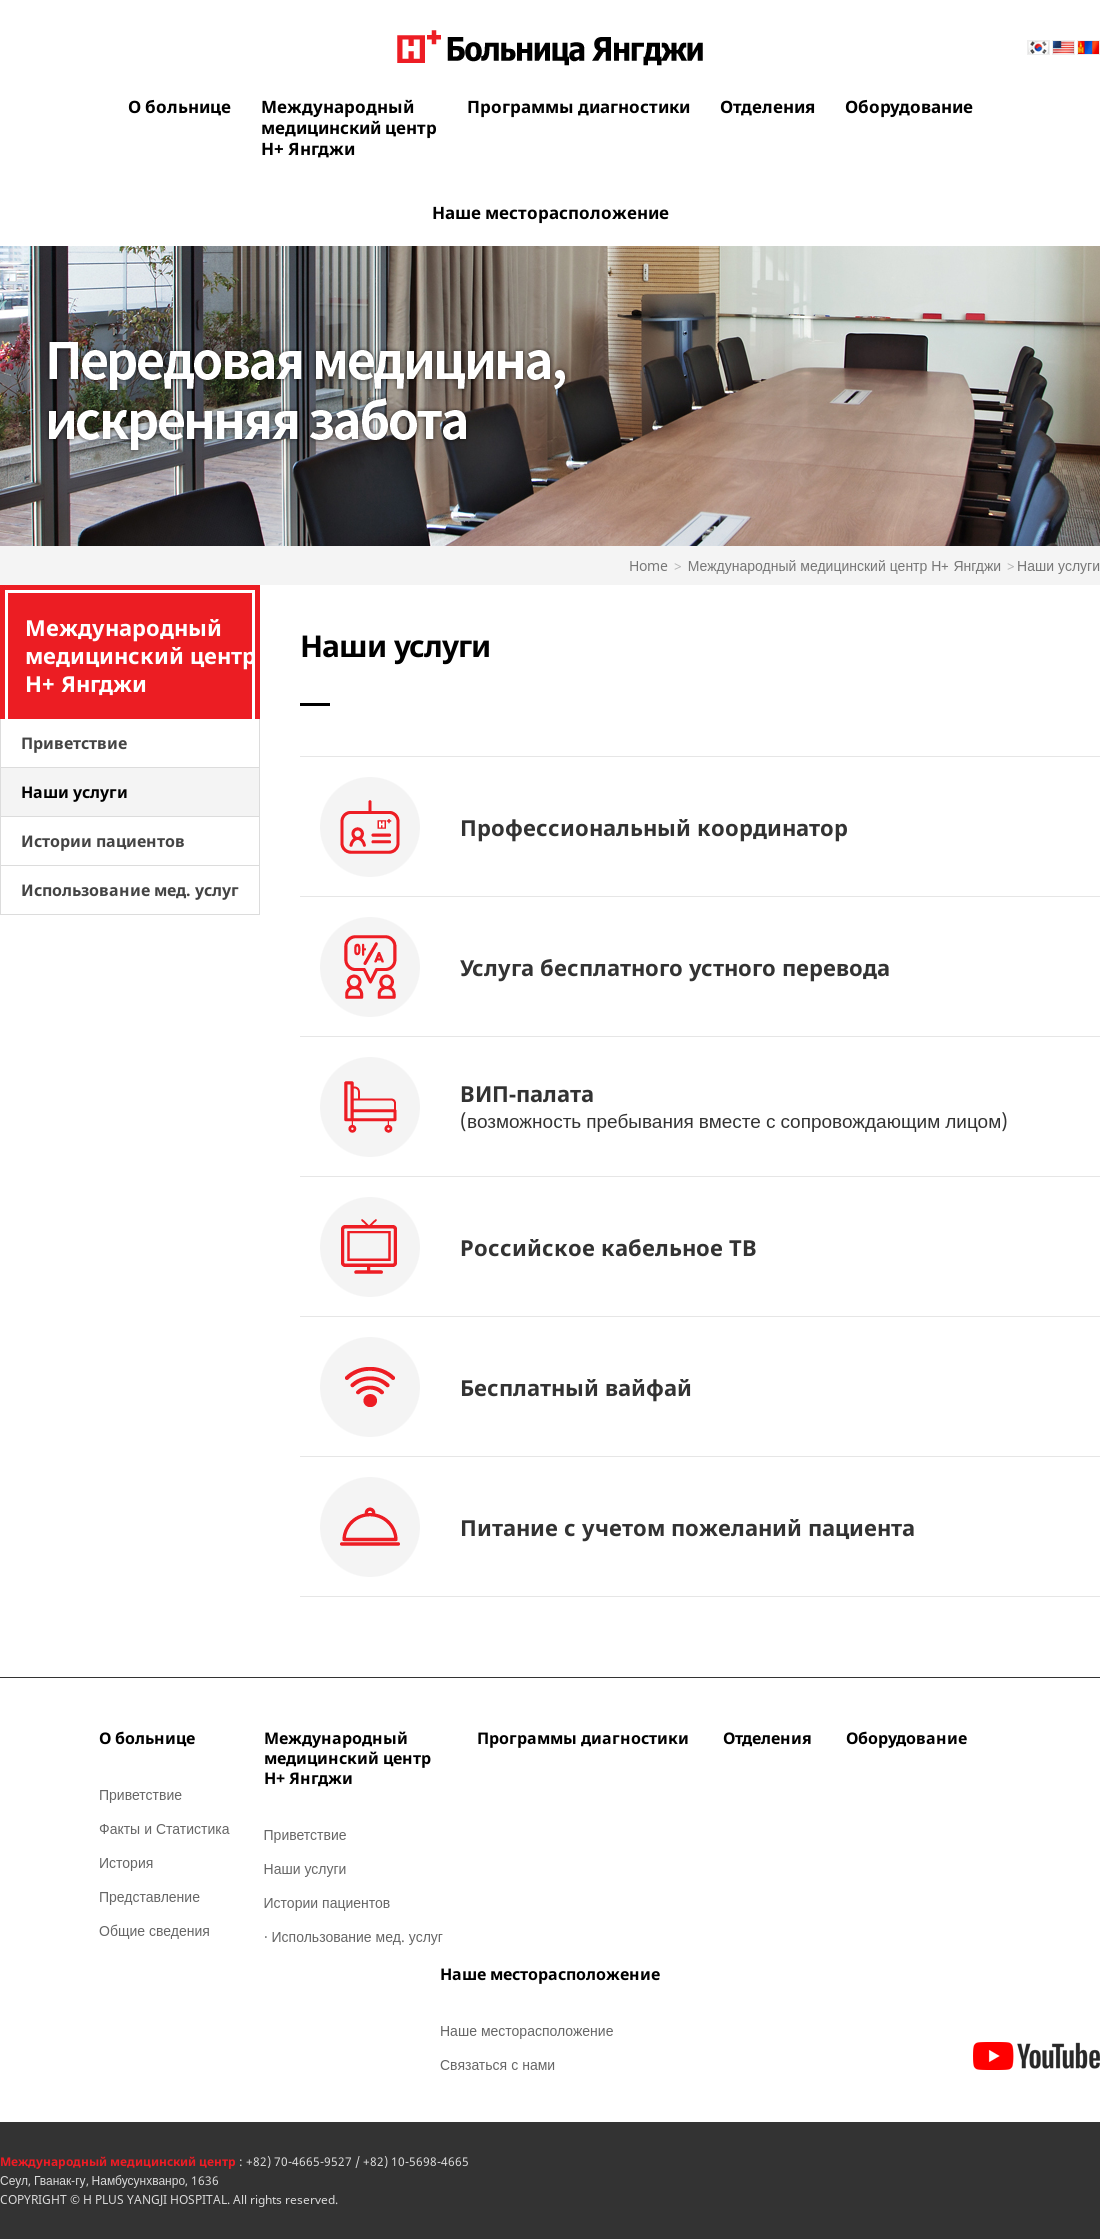 The image size is (1100, 2239). Describe the element at coordinates (164, 1828) in the screenshot. I see `Факты и Статистика` at that location.